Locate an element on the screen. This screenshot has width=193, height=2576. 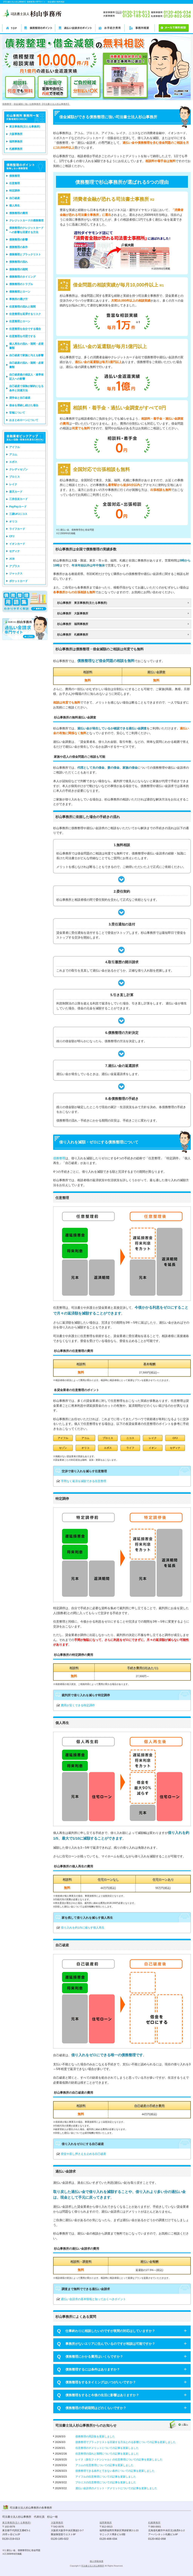
一覧へ is located at coordinates (185, 2424).